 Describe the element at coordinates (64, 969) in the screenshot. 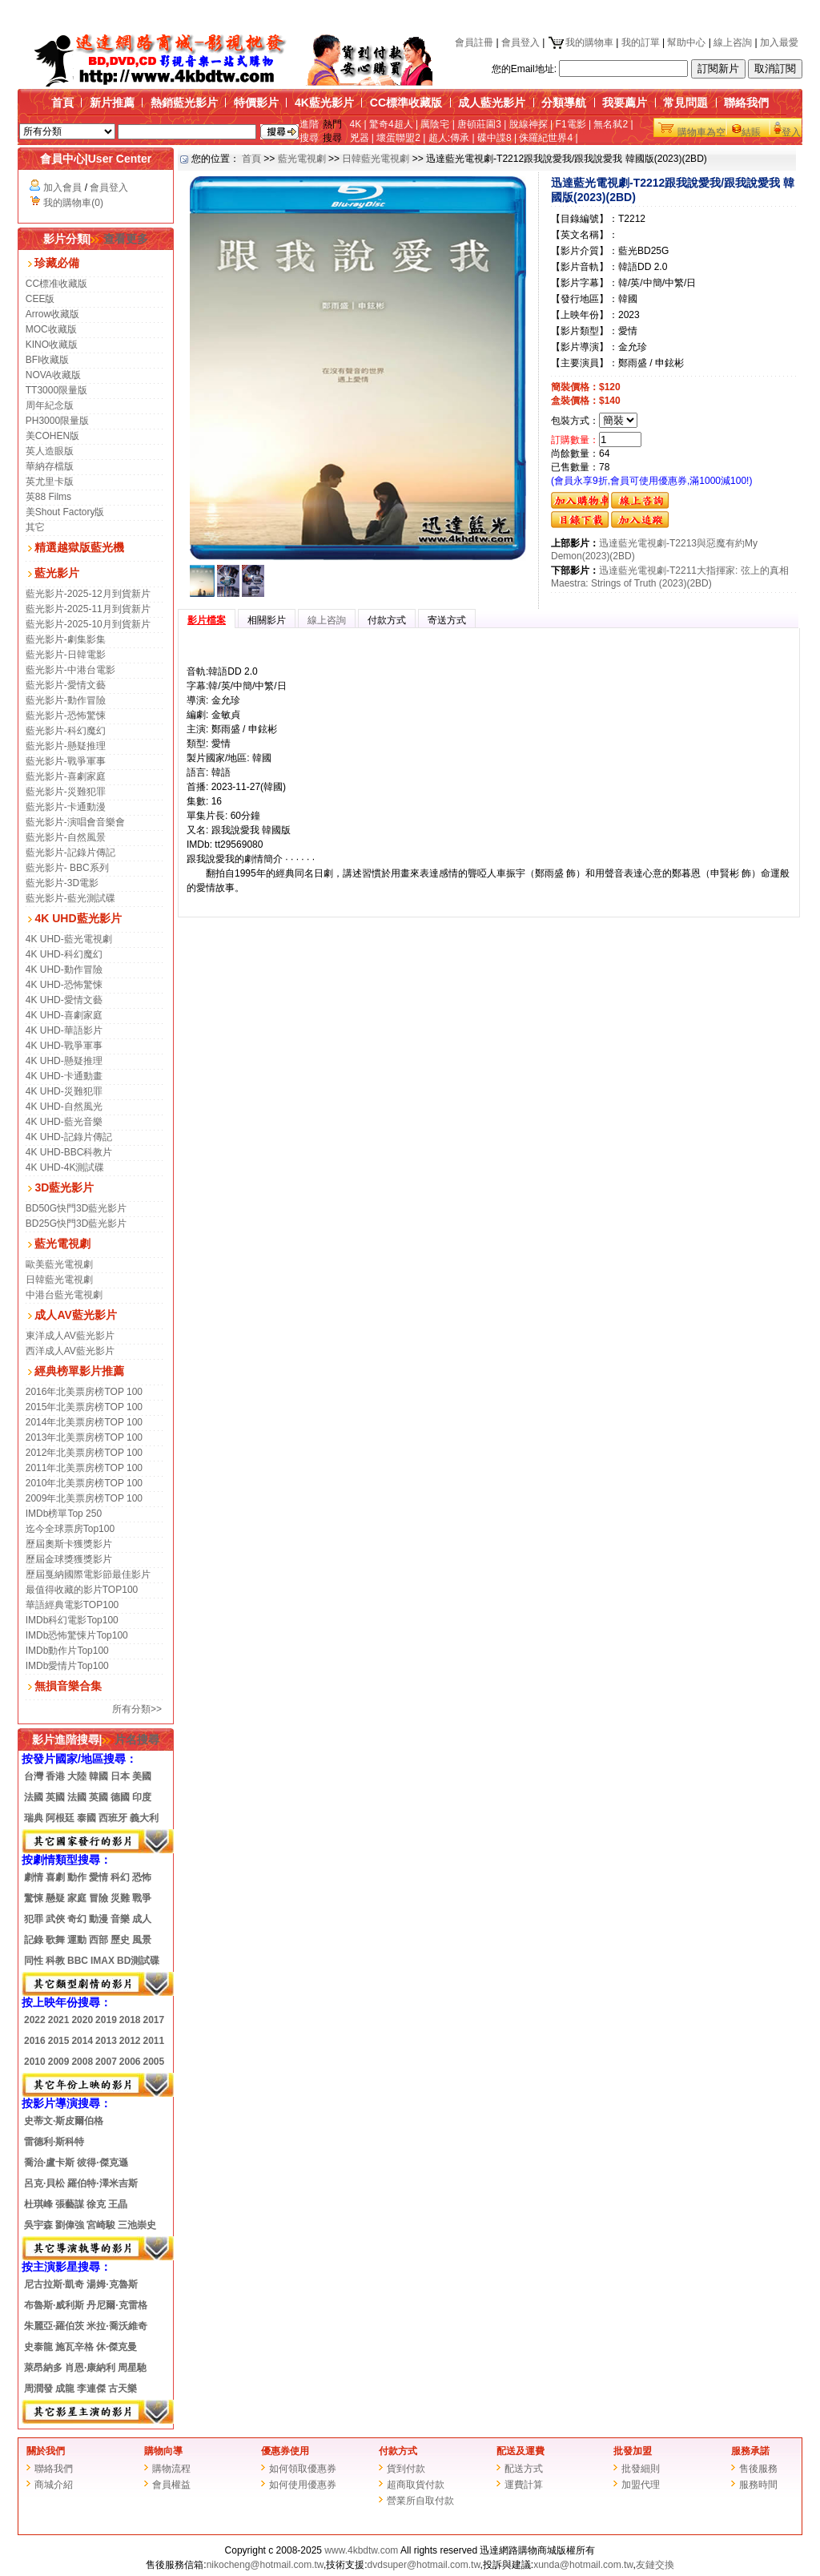

I see `4K UHD-動作冒險` at that location.